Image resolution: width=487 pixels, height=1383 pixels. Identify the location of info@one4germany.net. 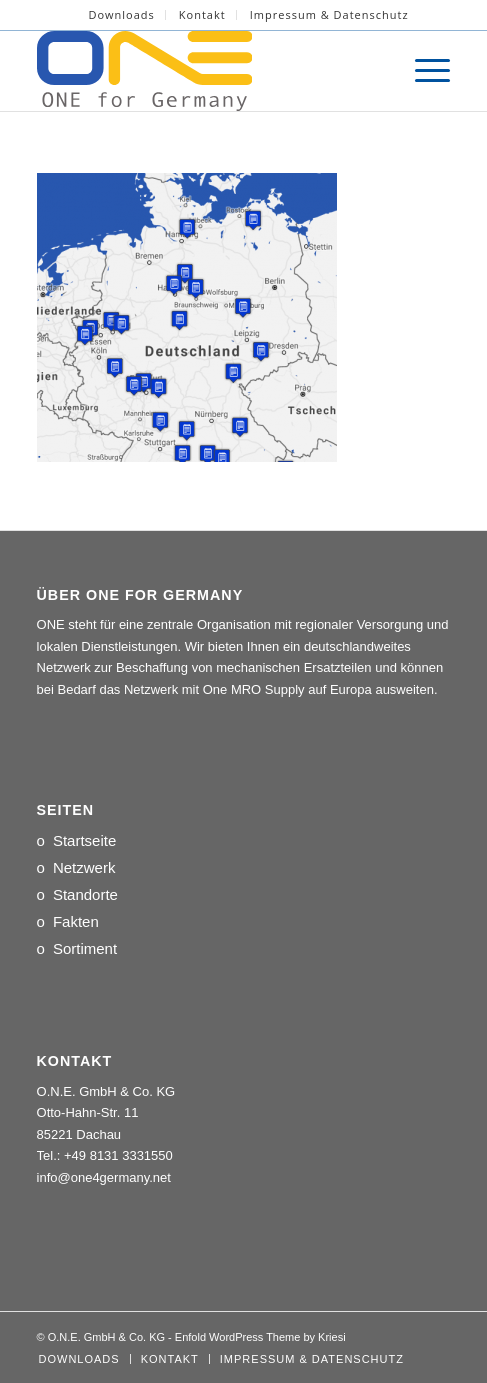
(104, 1177).